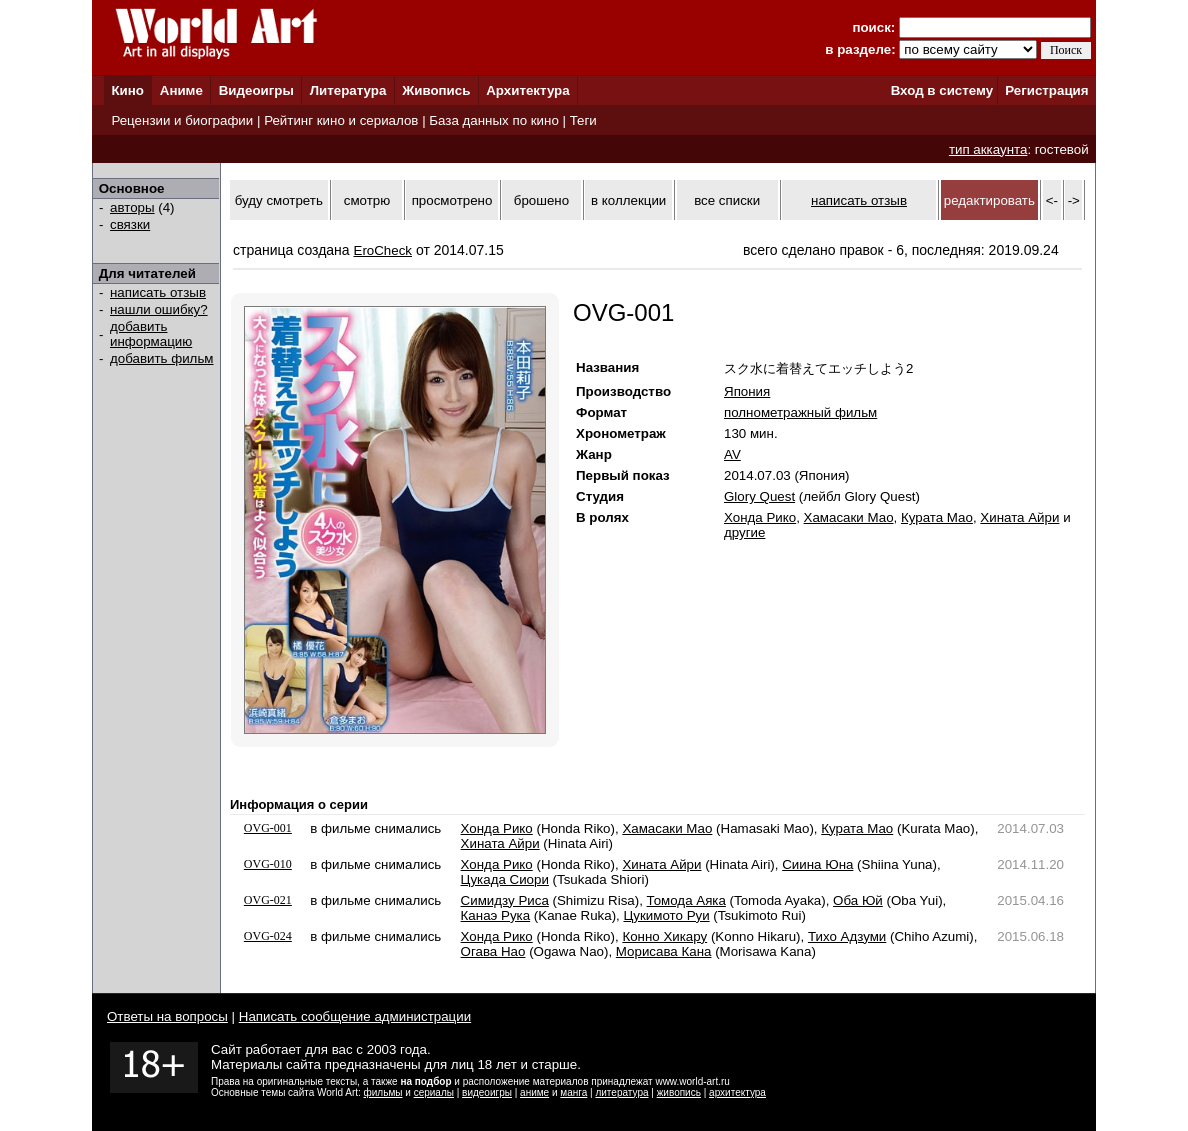 The height and width of the screenshot is (1131, 1188). What do you see at coordinates (256, 90) in the screenshot?
I see `Видеоигры` at bounding box center [256, 90].